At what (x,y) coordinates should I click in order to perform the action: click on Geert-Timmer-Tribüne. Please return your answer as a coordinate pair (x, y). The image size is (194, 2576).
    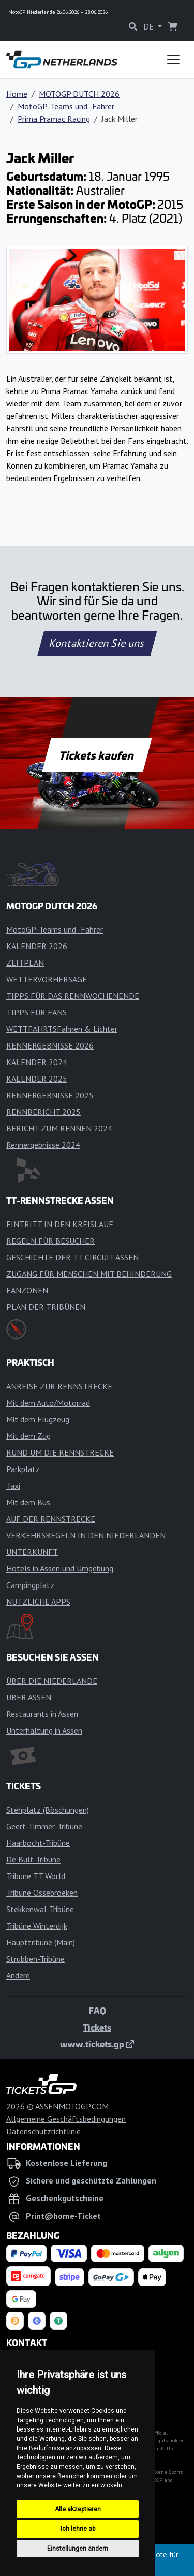
    Looking at the image, I should click on (44, 1826).